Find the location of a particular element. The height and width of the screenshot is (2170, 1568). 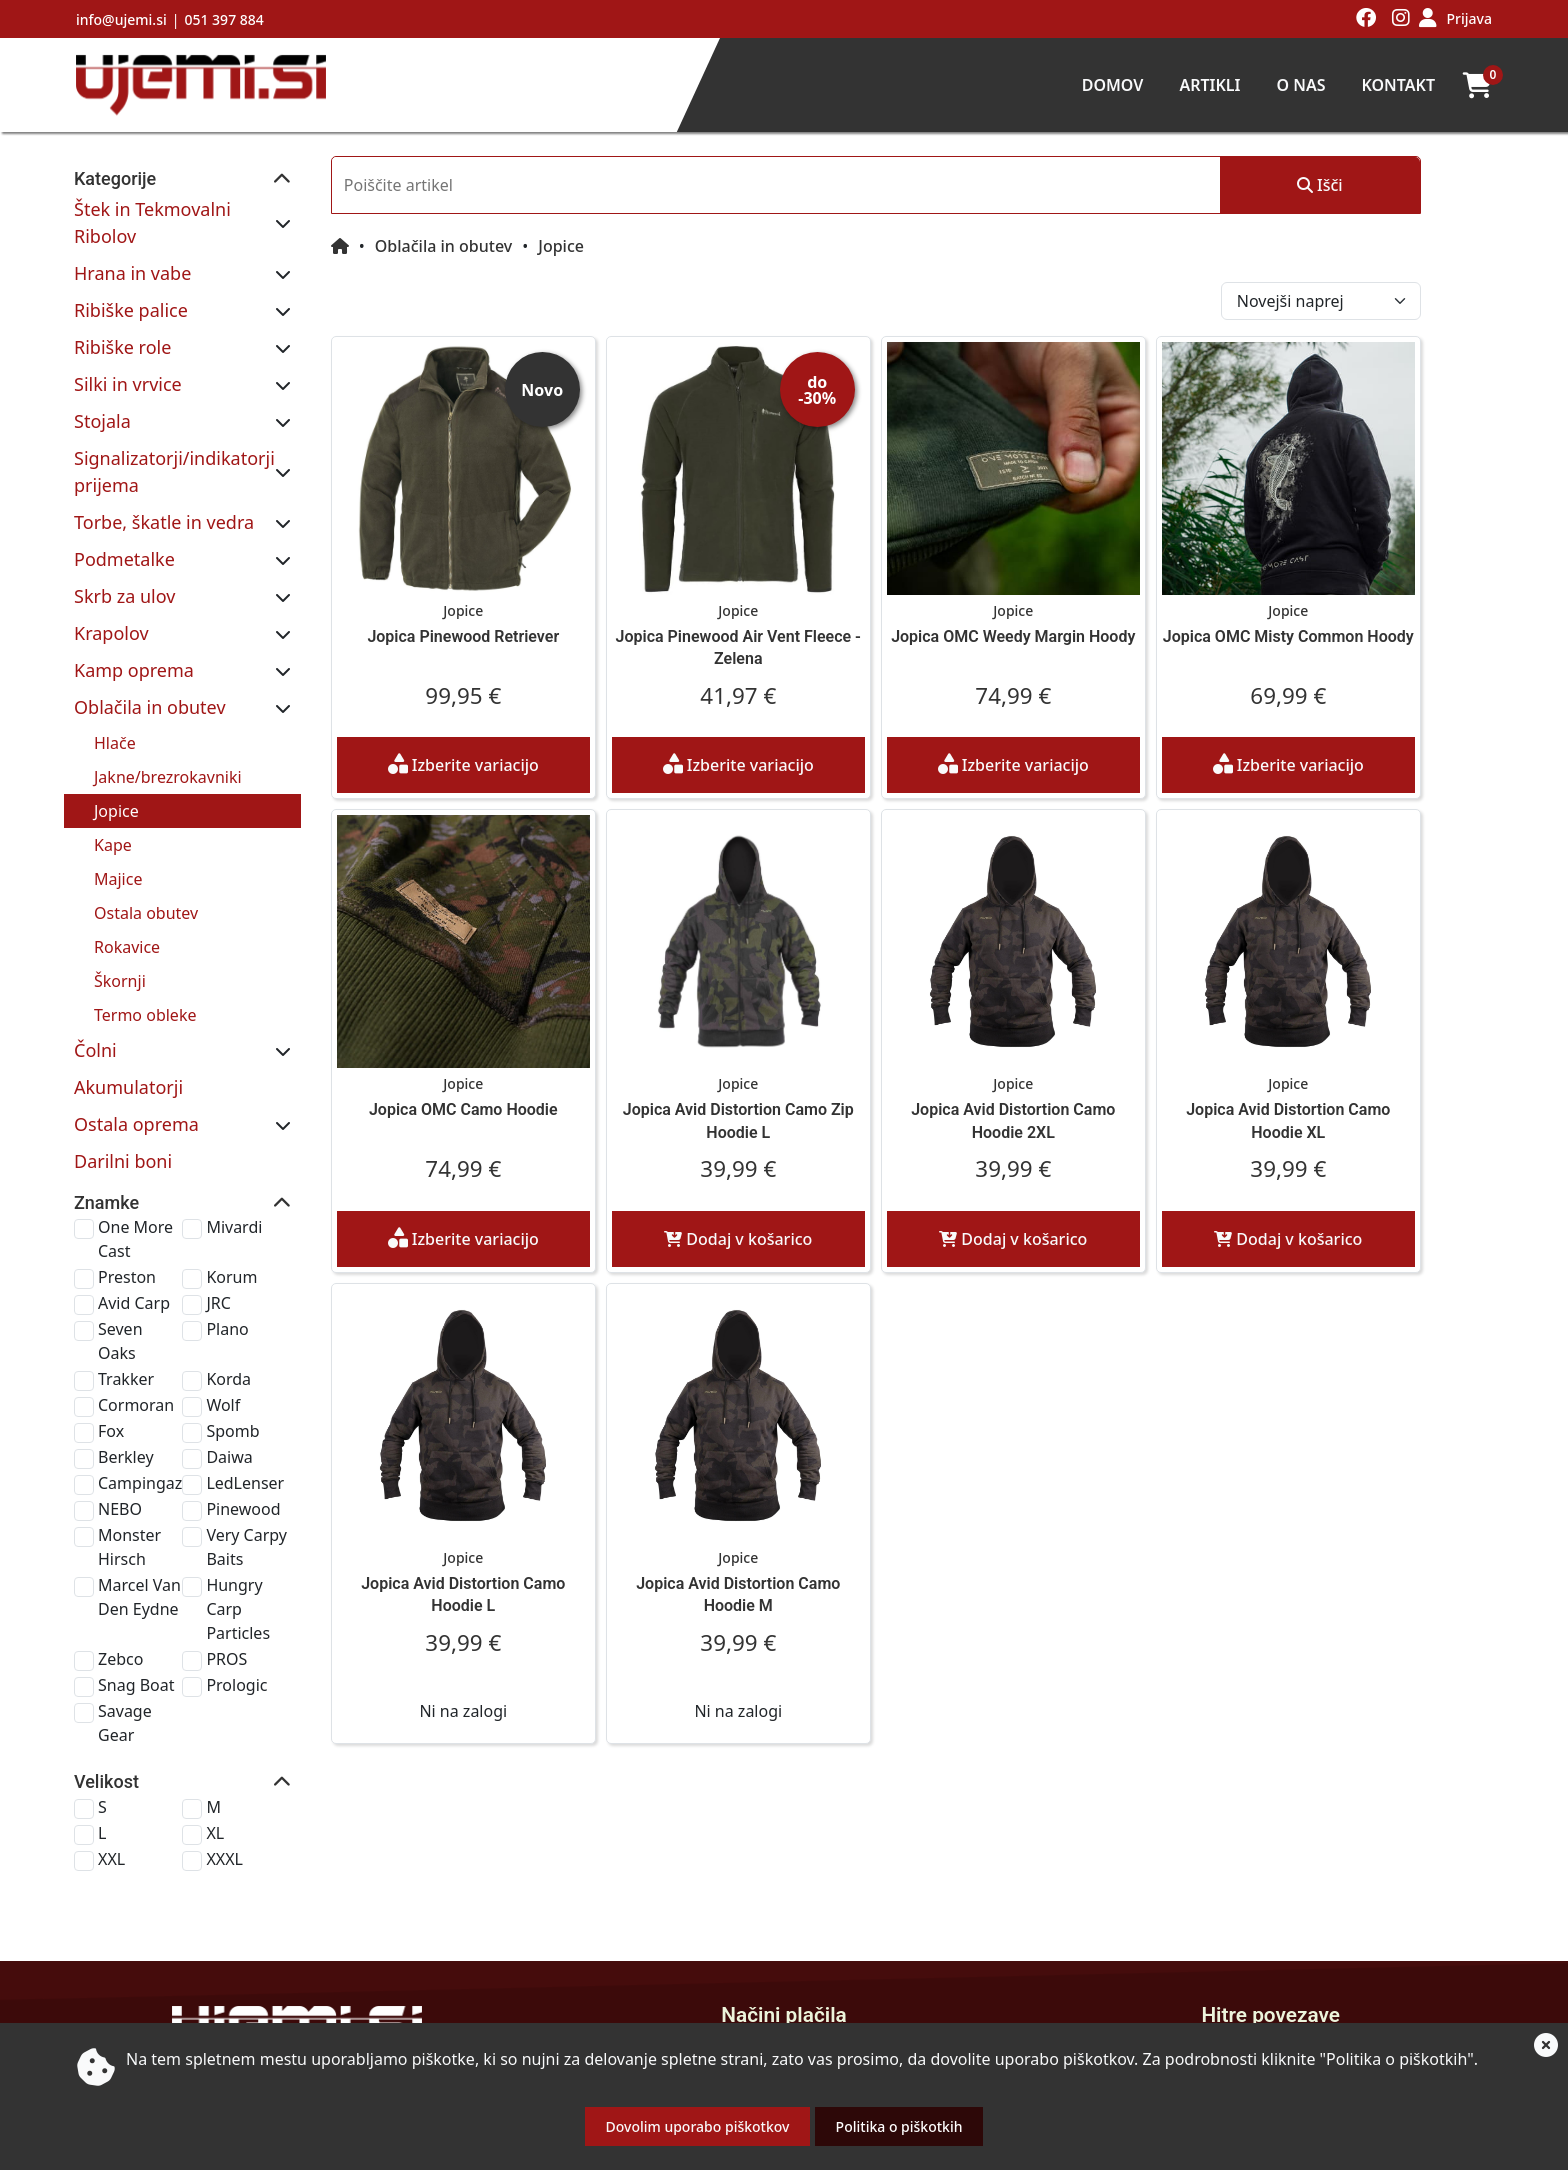

LedLenser is located at coordinates (298, 1381).